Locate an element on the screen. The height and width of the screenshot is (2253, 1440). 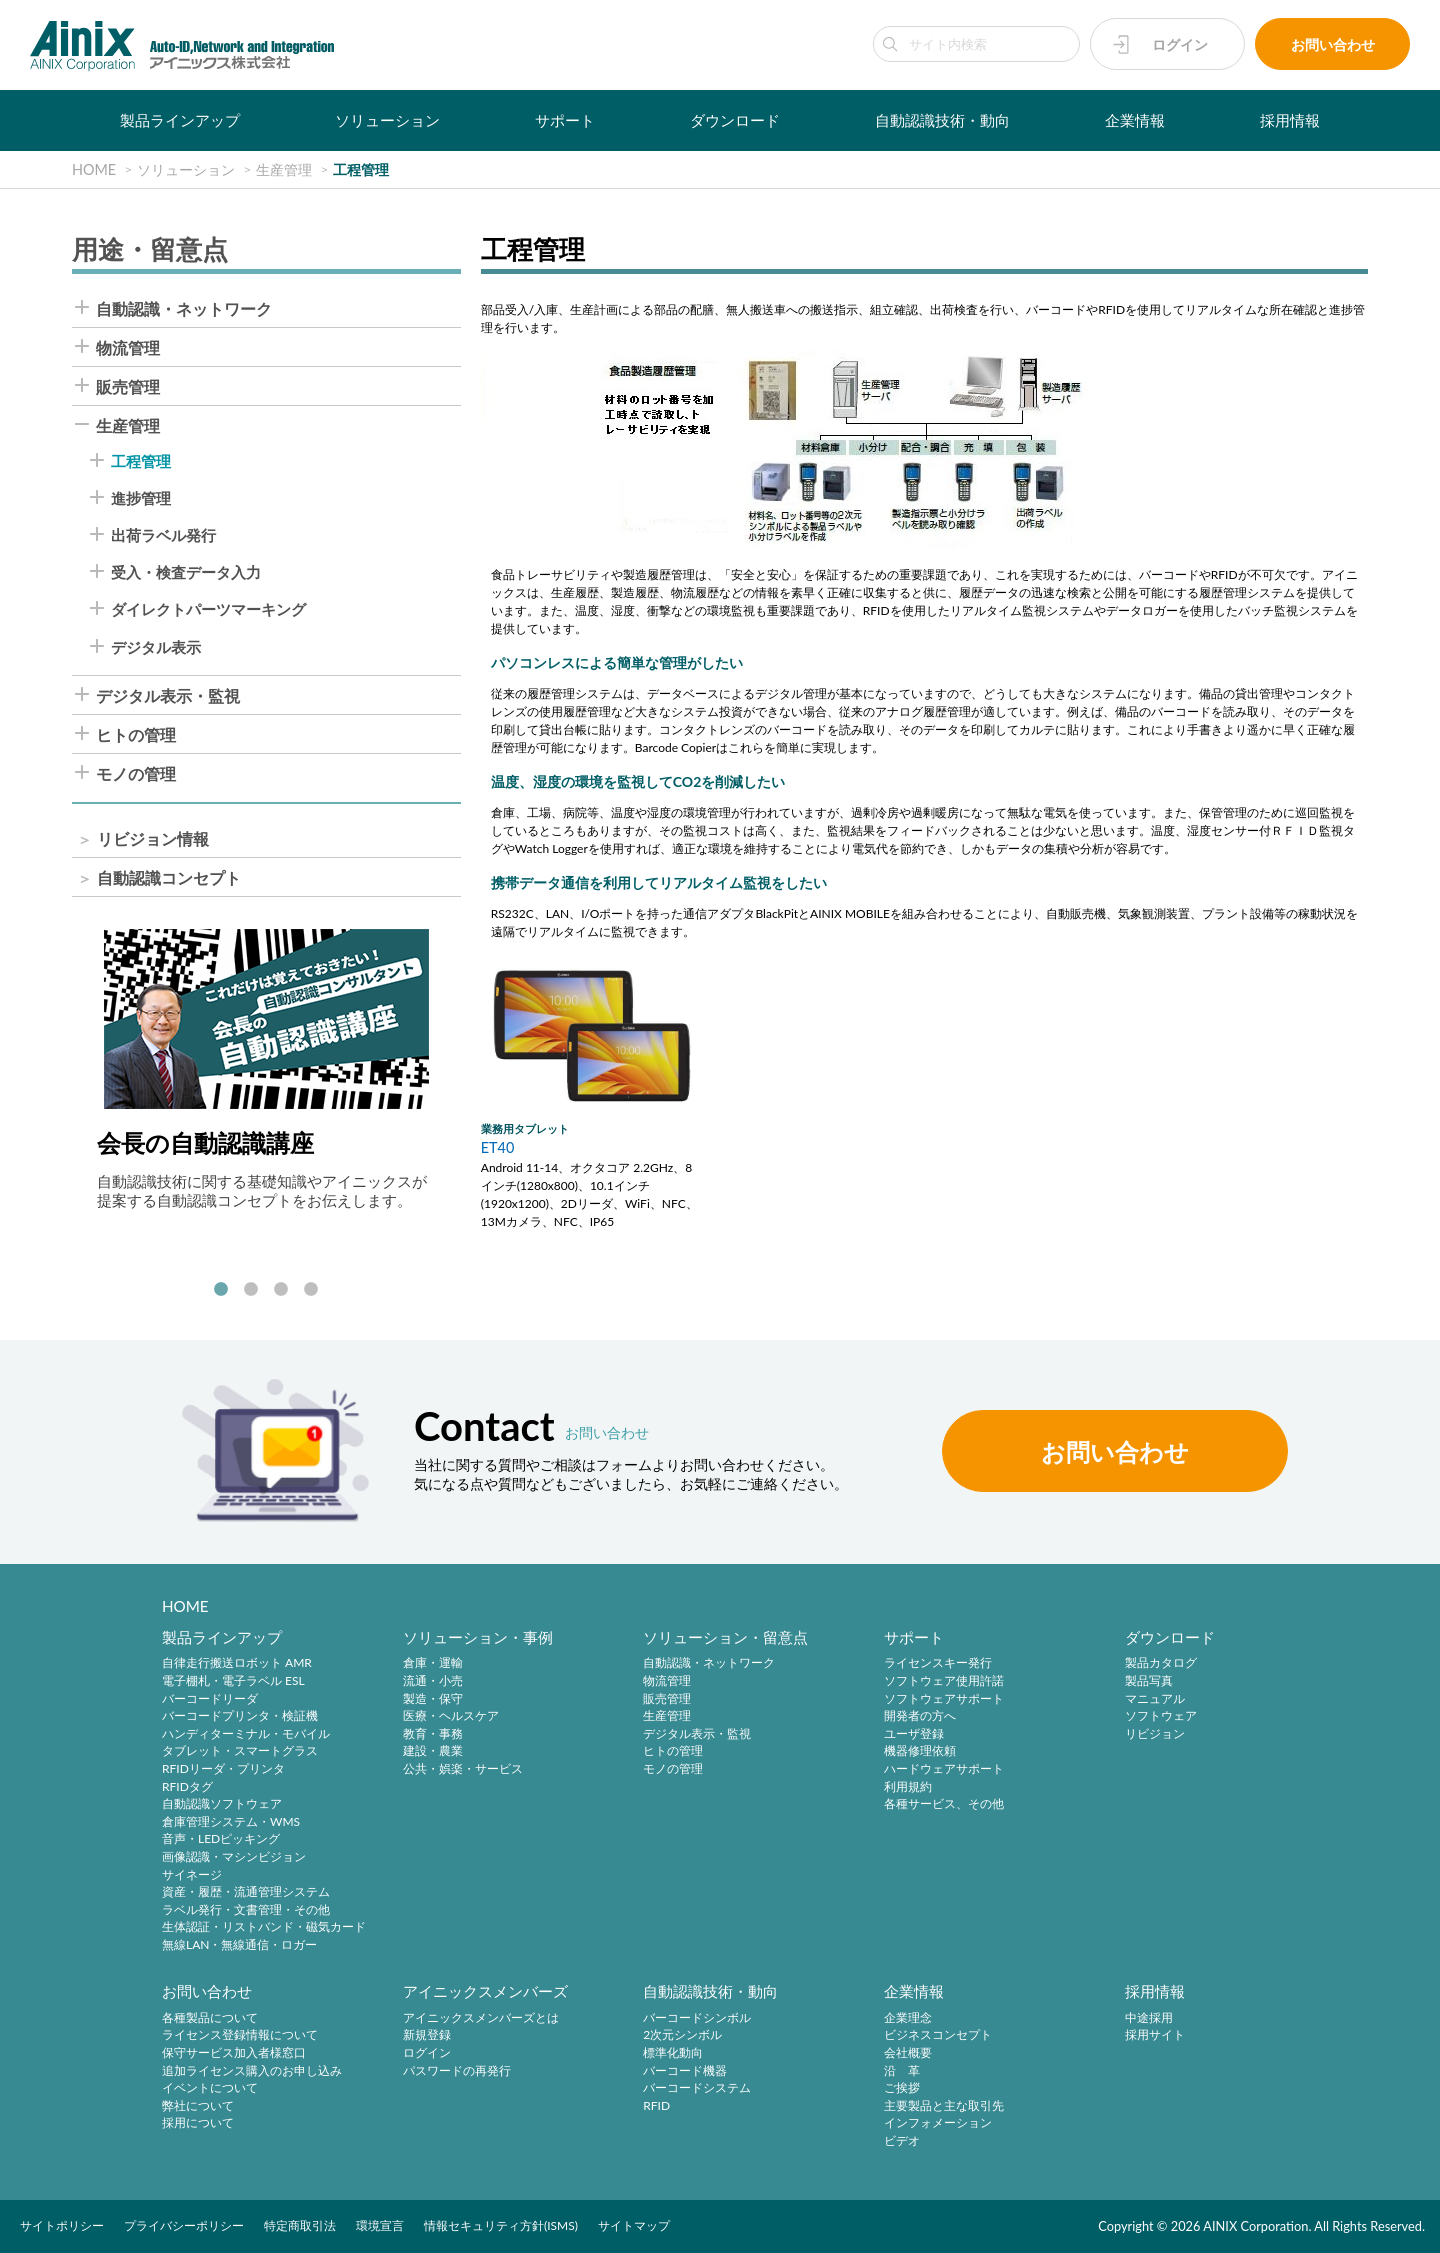
新規登録 is located at coordinates (427, 2035).